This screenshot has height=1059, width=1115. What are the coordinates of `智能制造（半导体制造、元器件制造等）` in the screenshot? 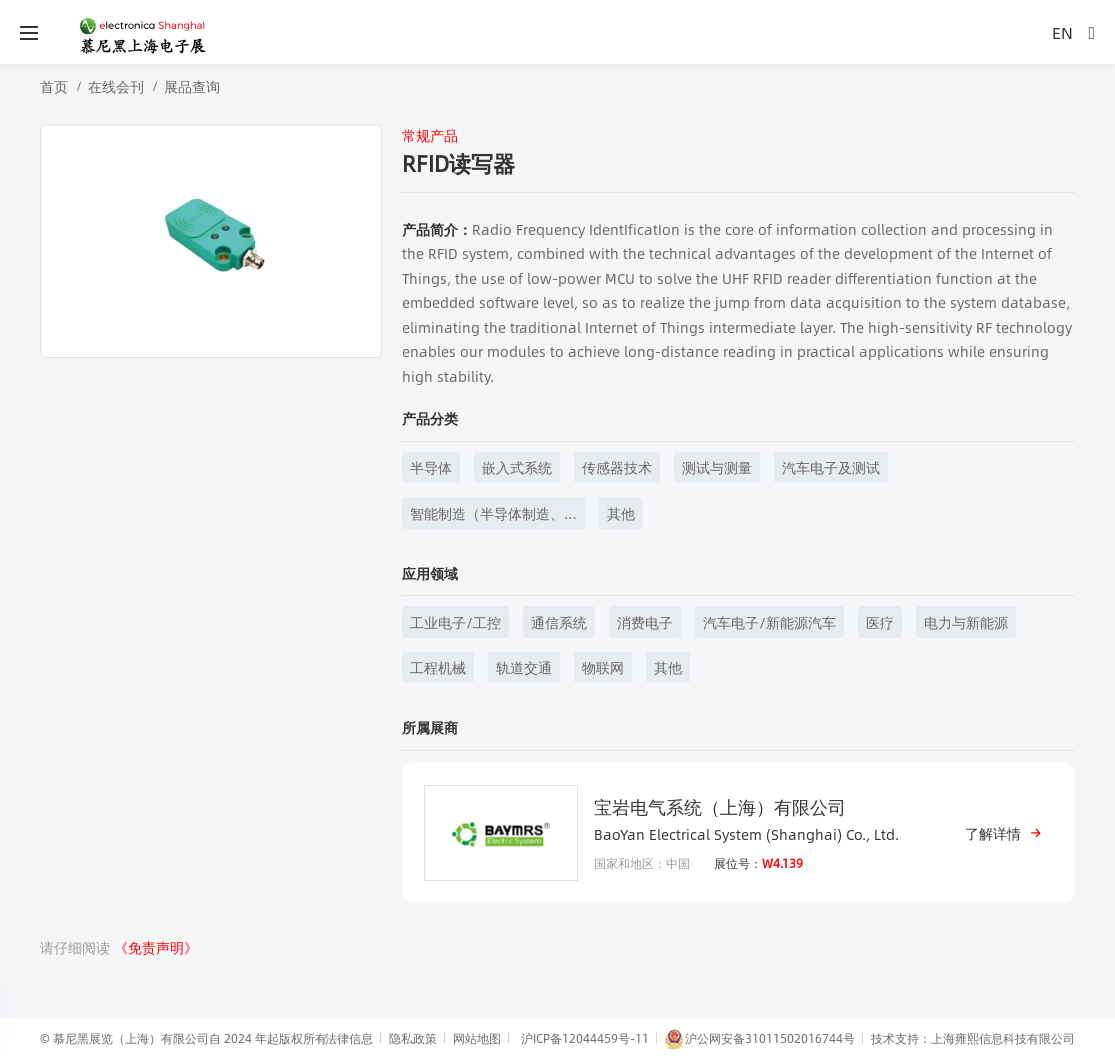 It's located at (487, 515).